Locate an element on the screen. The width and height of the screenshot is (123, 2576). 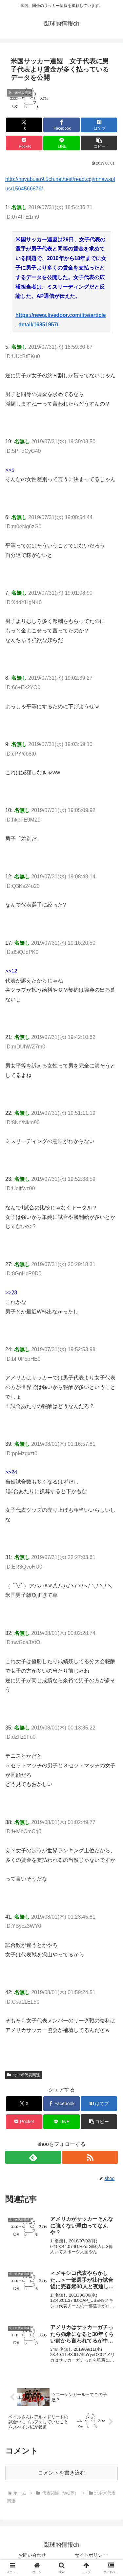
[Pocketに保存] is located at coordinates (24, 143).